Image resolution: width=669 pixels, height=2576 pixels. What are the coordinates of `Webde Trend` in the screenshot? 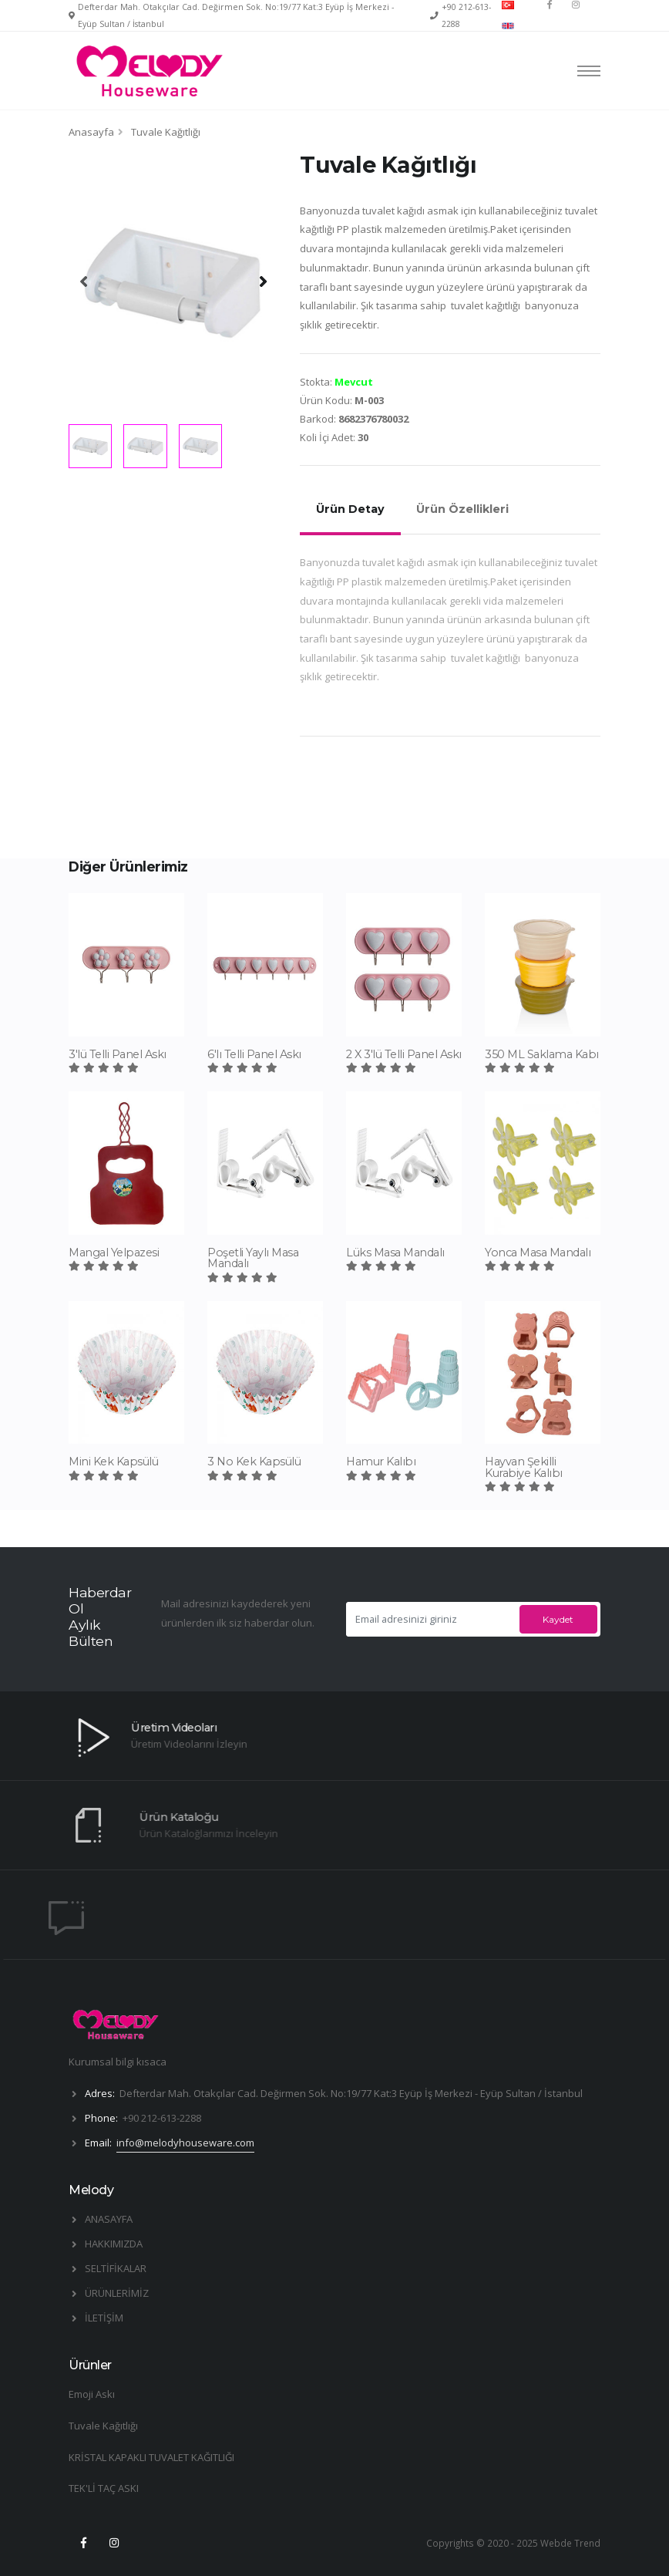 It's located at (570, 2543).